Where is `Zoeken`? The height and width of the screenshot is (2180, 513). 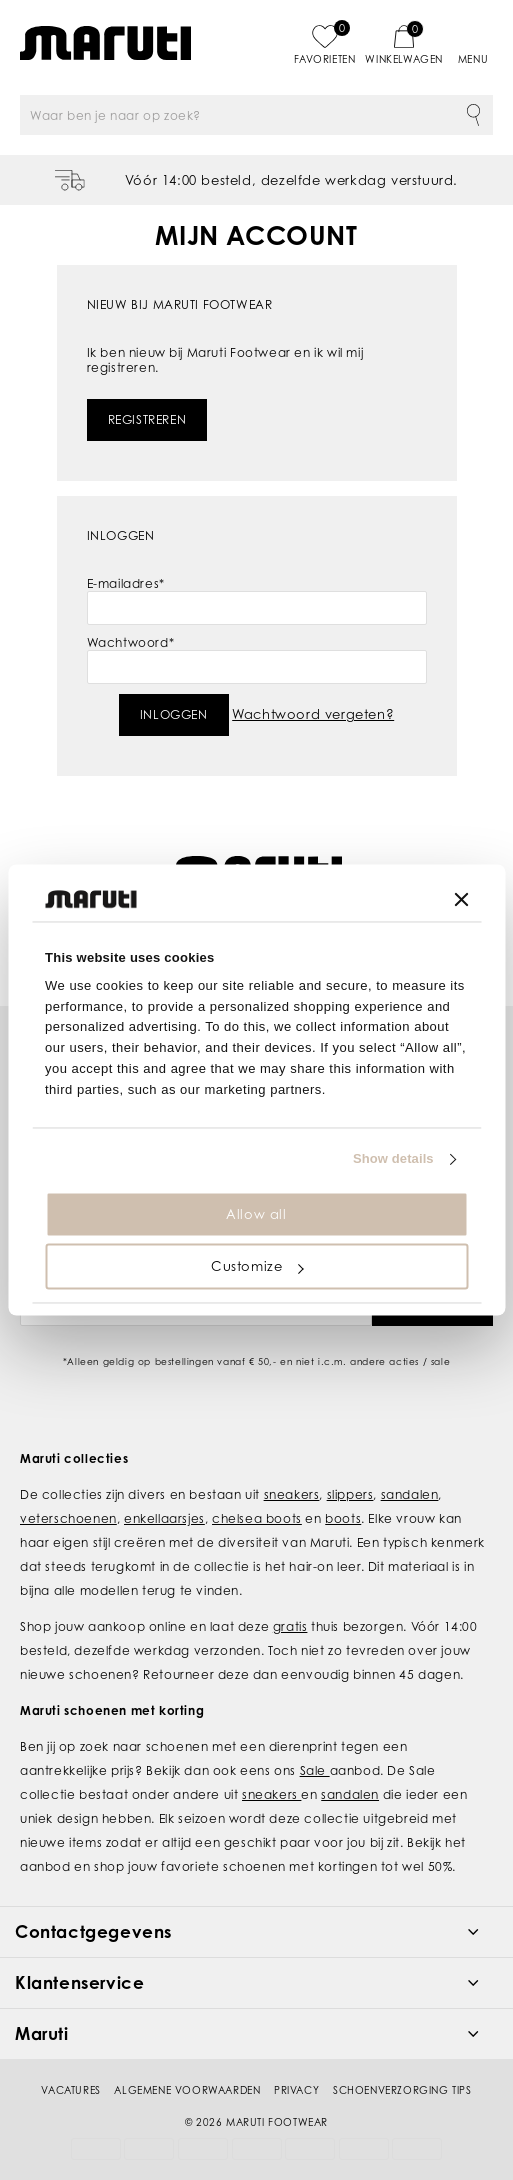 Zoeken is located at coordinates (473, 115).